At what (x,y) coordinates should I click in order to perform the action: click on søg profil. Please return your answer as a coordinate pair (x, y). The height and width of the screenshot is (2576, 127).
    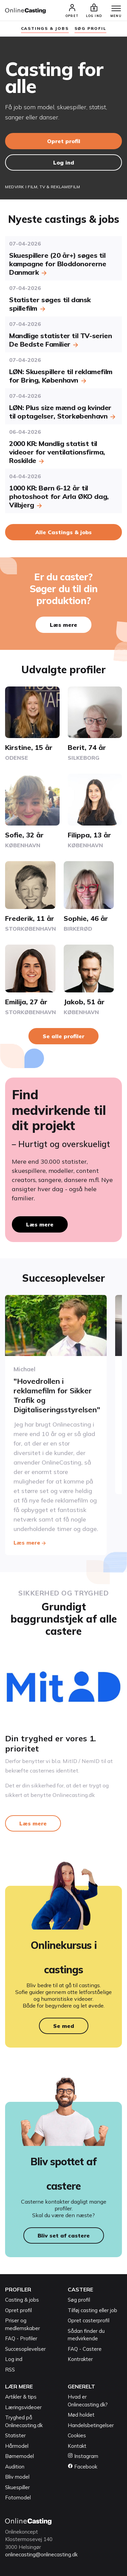
    Looking at the image, I should click on (90, 28).